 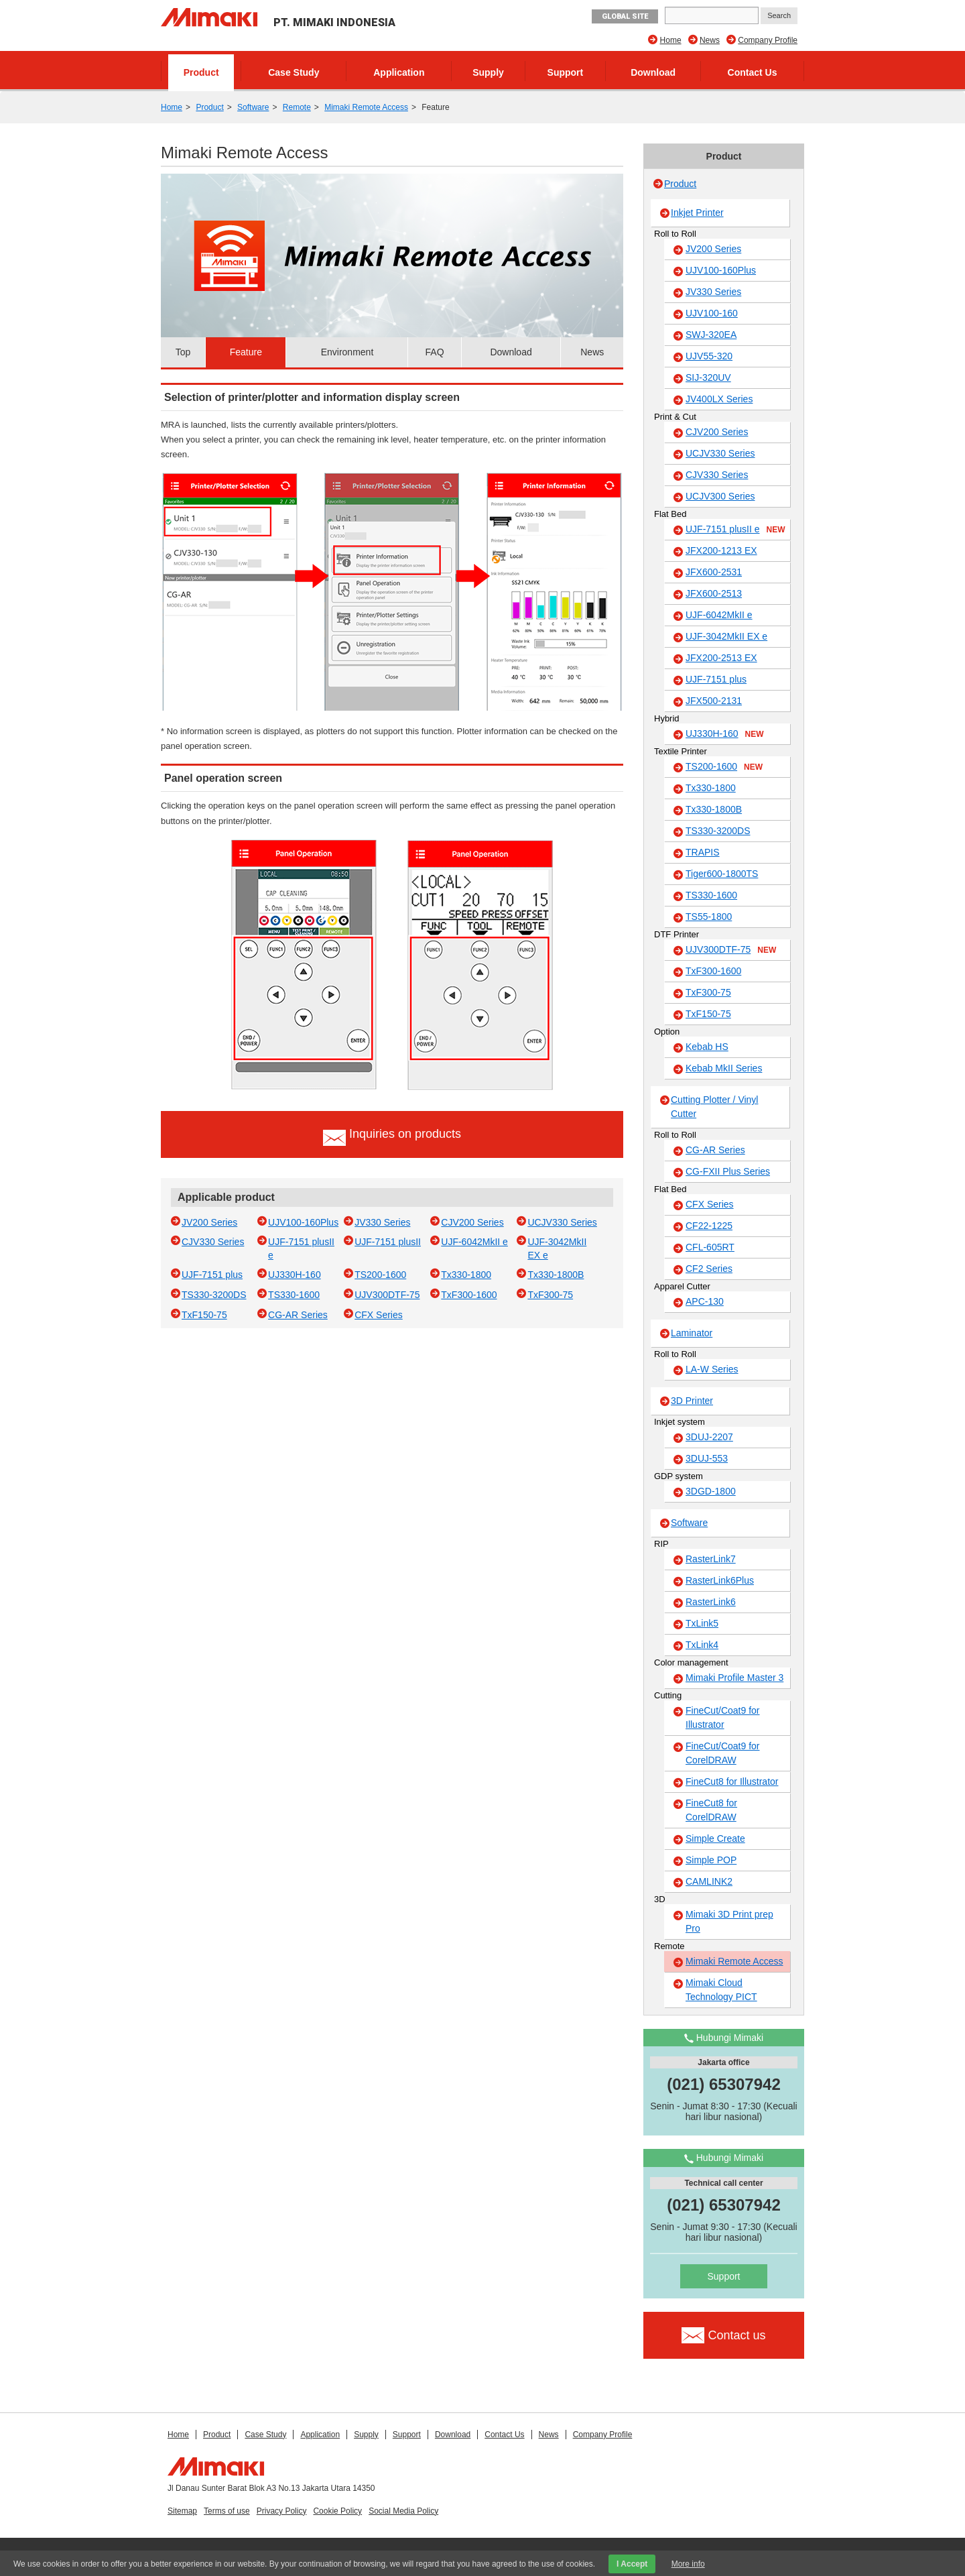 What do you see at coordinates (707, 1458) in the screenshot?
I see `3DUJ-553` at bounding box center [707, 1458].